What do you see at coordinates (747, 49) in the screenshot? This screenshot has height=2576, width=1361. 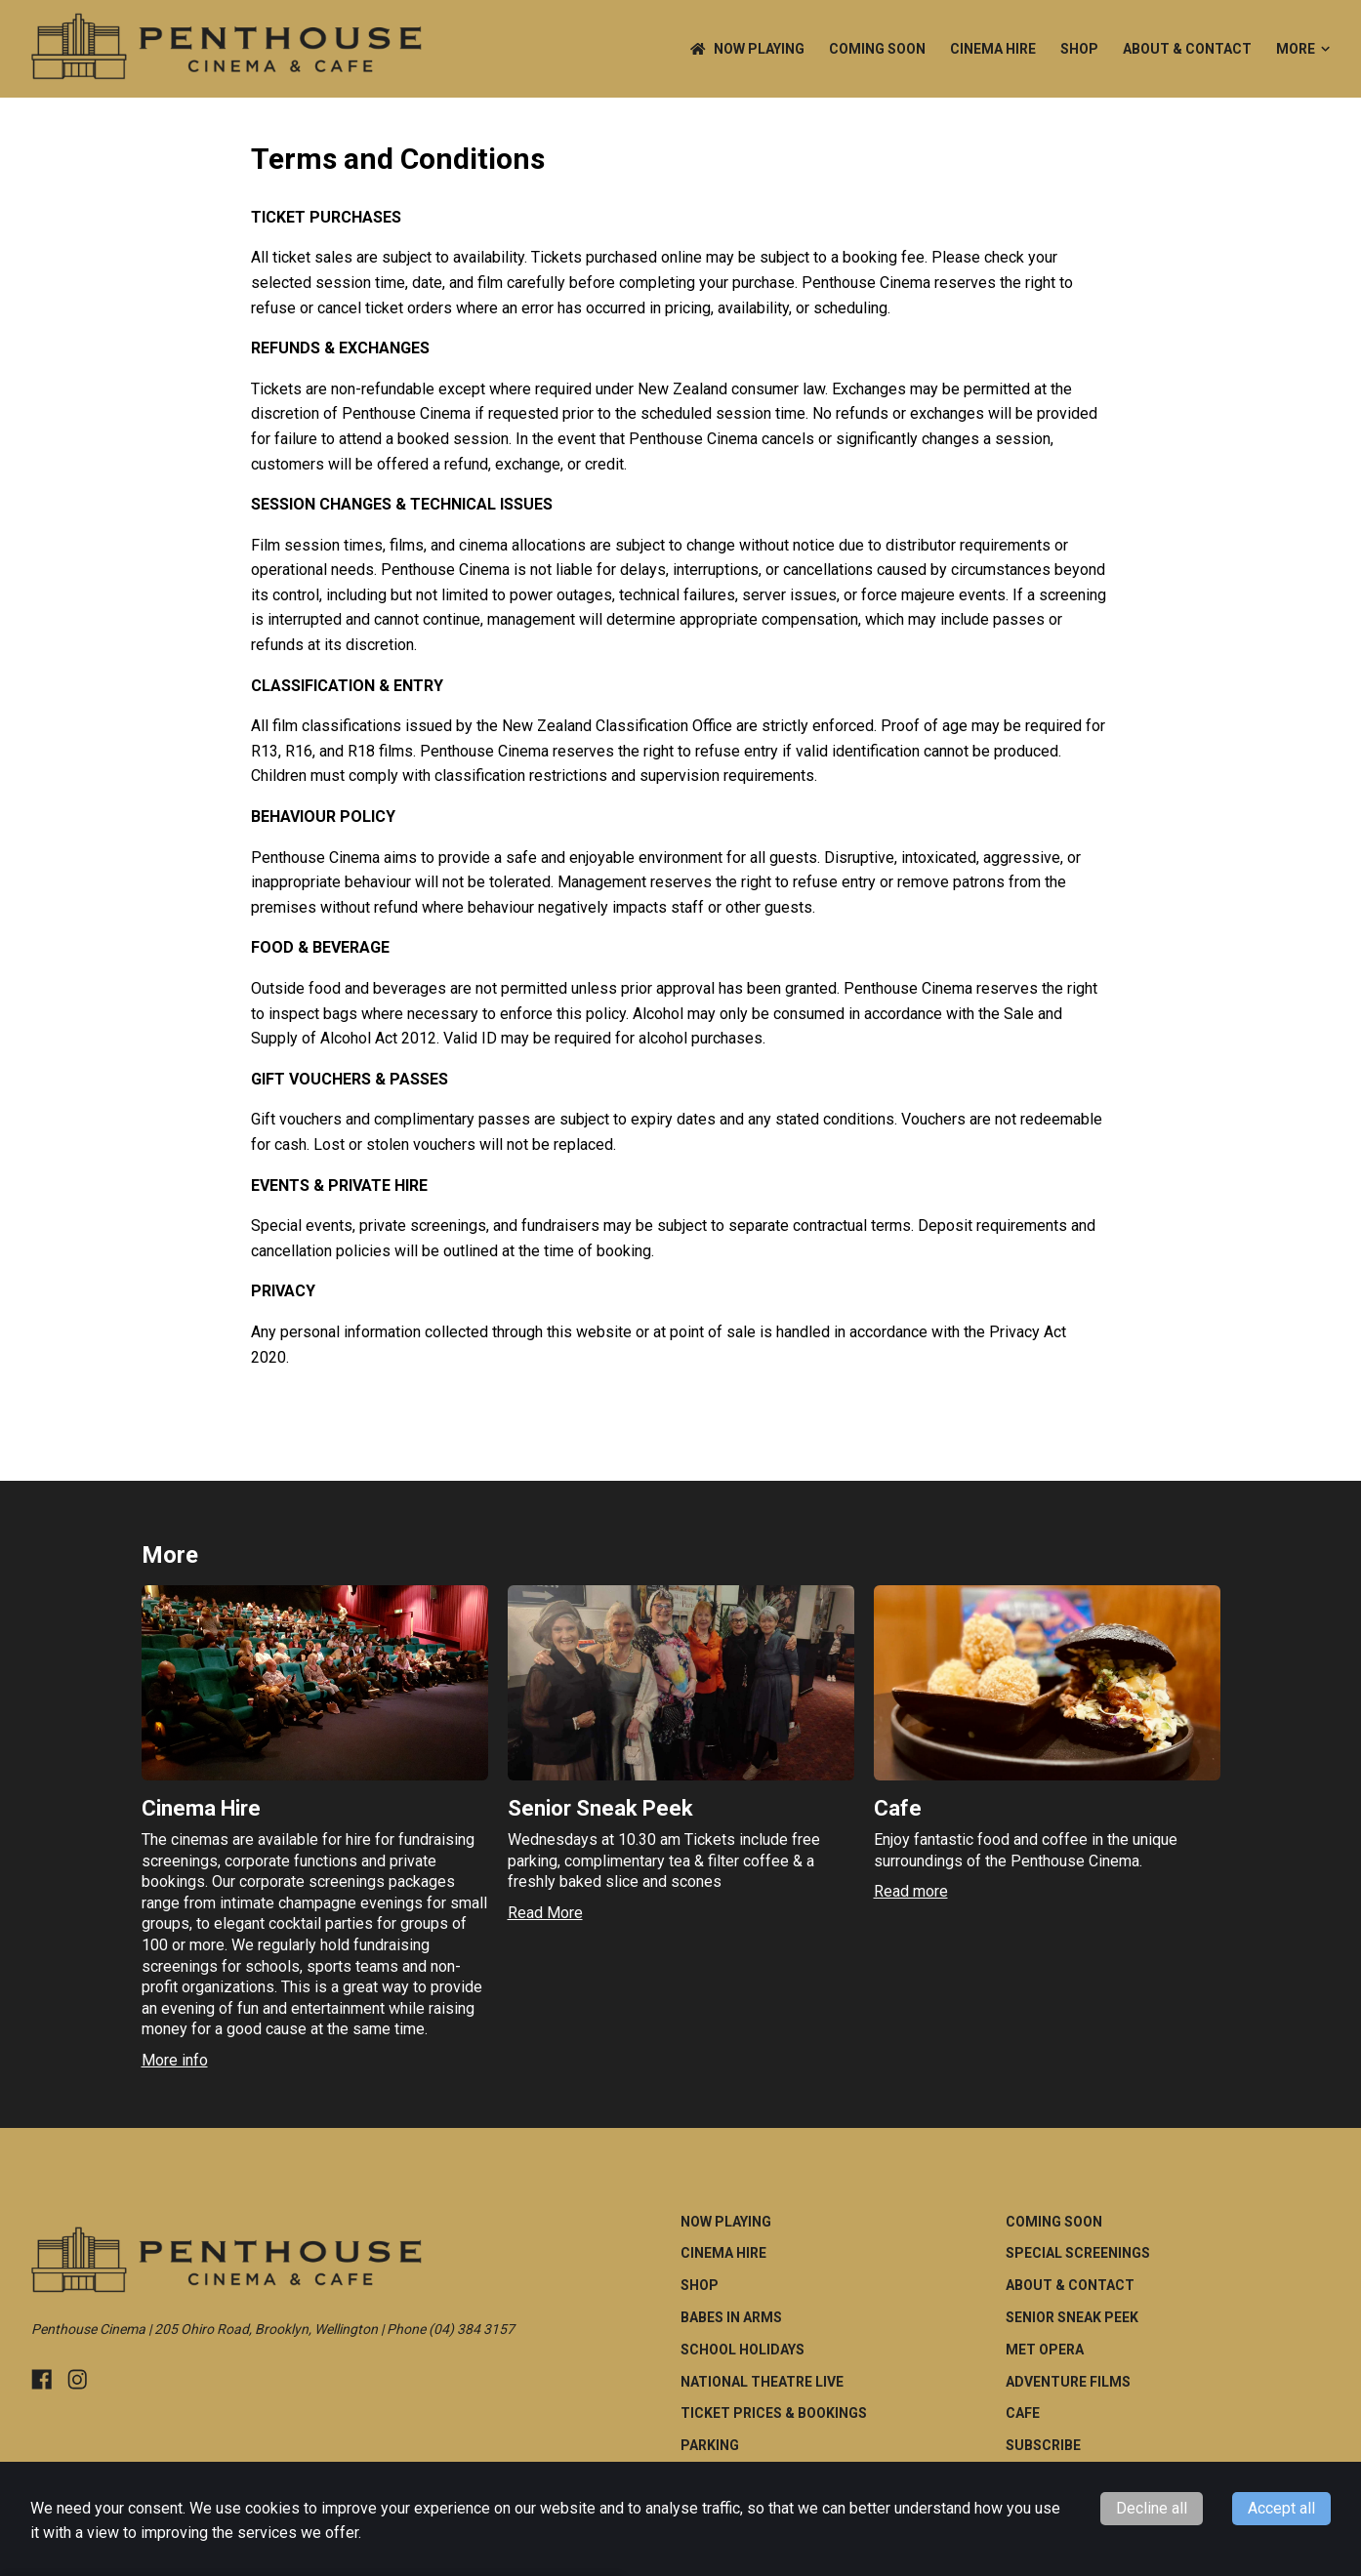 I see `NOW PLAYING` at bounding box center [747, 49].